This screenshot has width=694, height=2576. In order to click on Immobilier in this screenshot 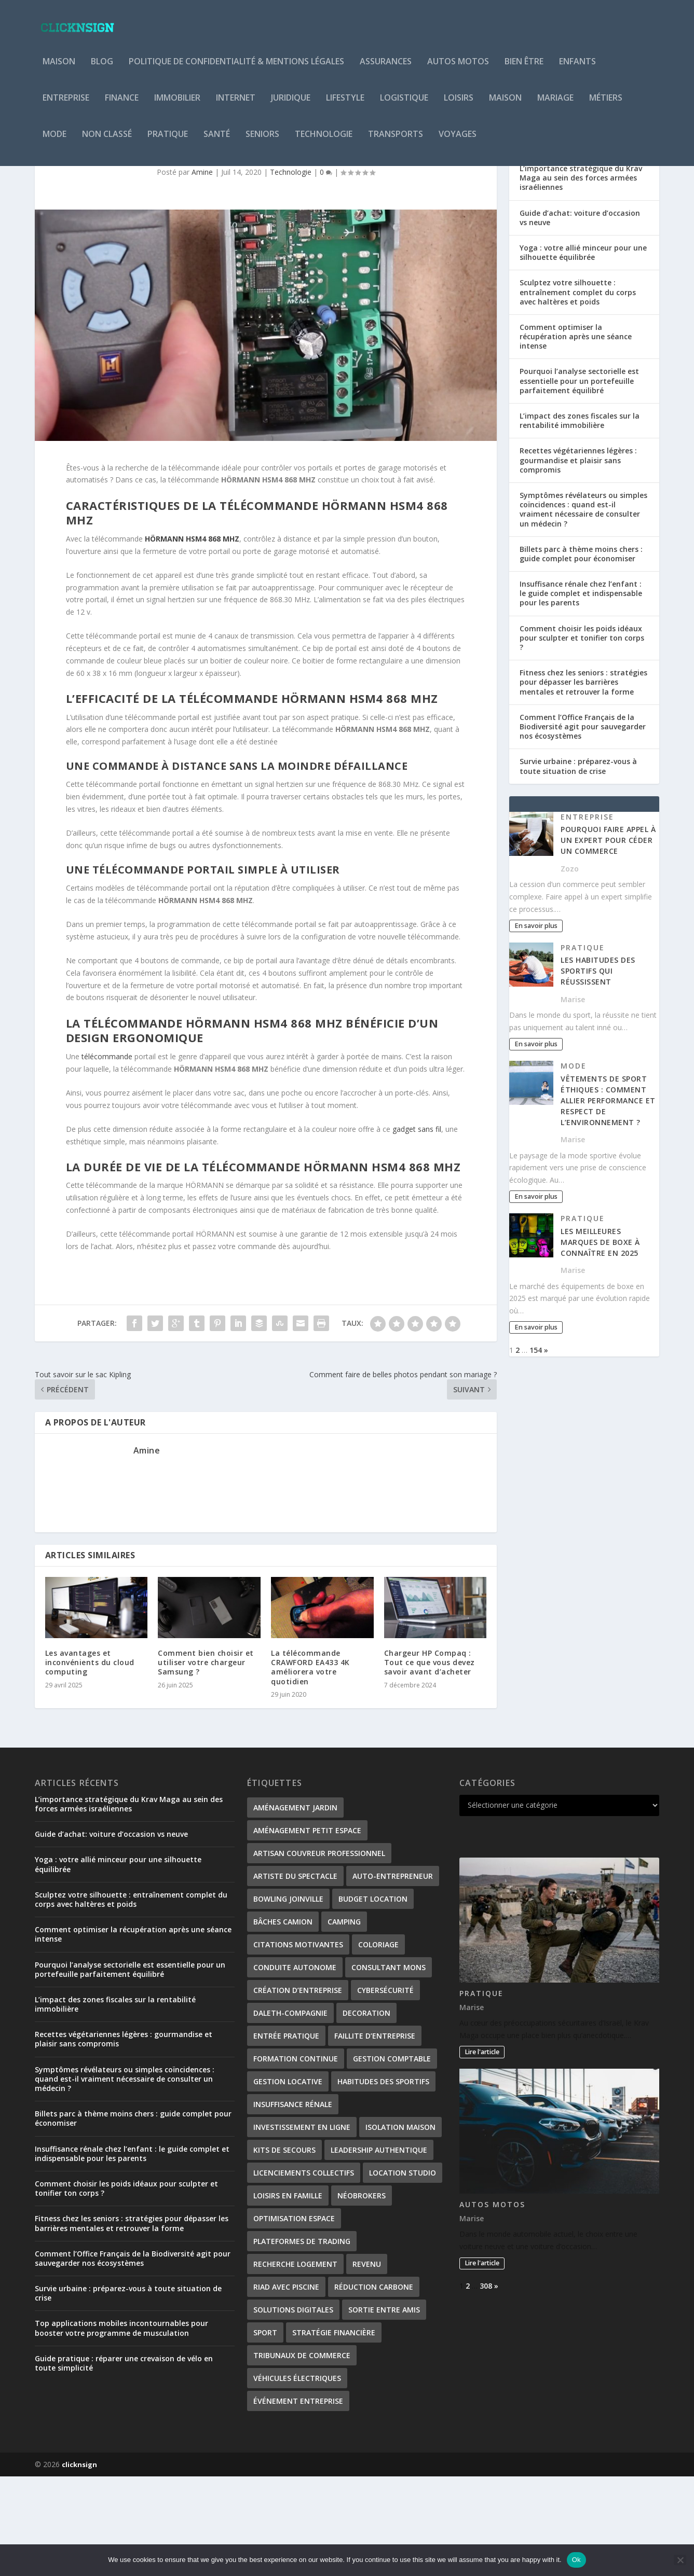, I will do `click(177, 105)`.